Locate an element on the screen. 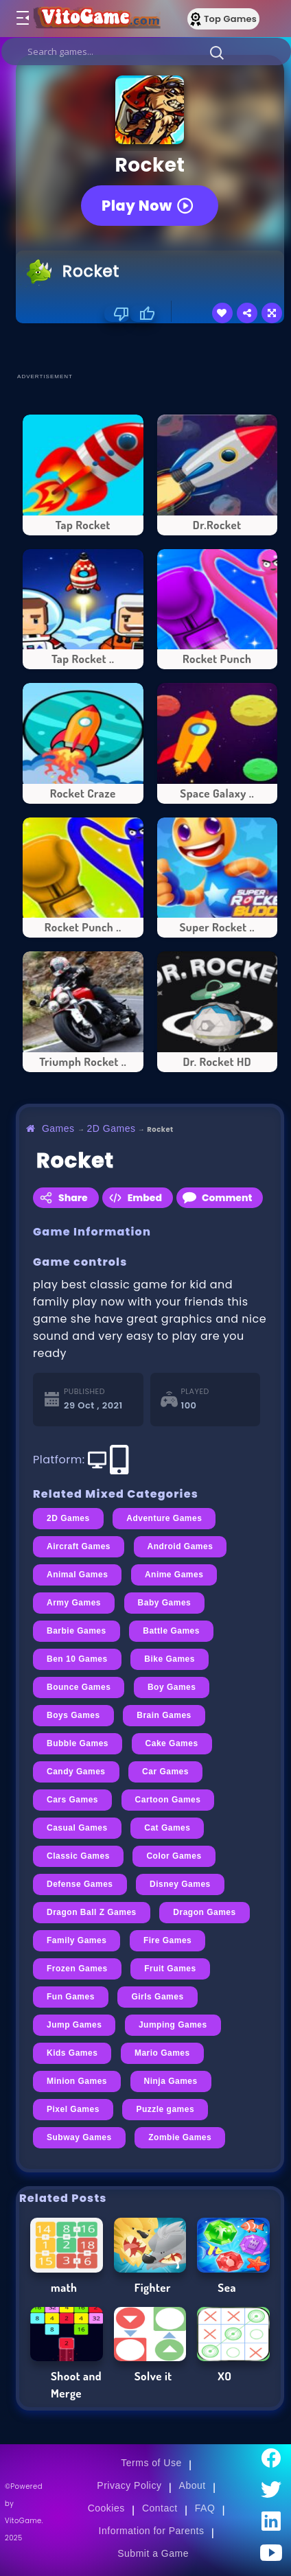 Image resolution: width=291 pixels, height=2576 pixels. Dragon Ball Z Games is located at coordinates (92, 1912).